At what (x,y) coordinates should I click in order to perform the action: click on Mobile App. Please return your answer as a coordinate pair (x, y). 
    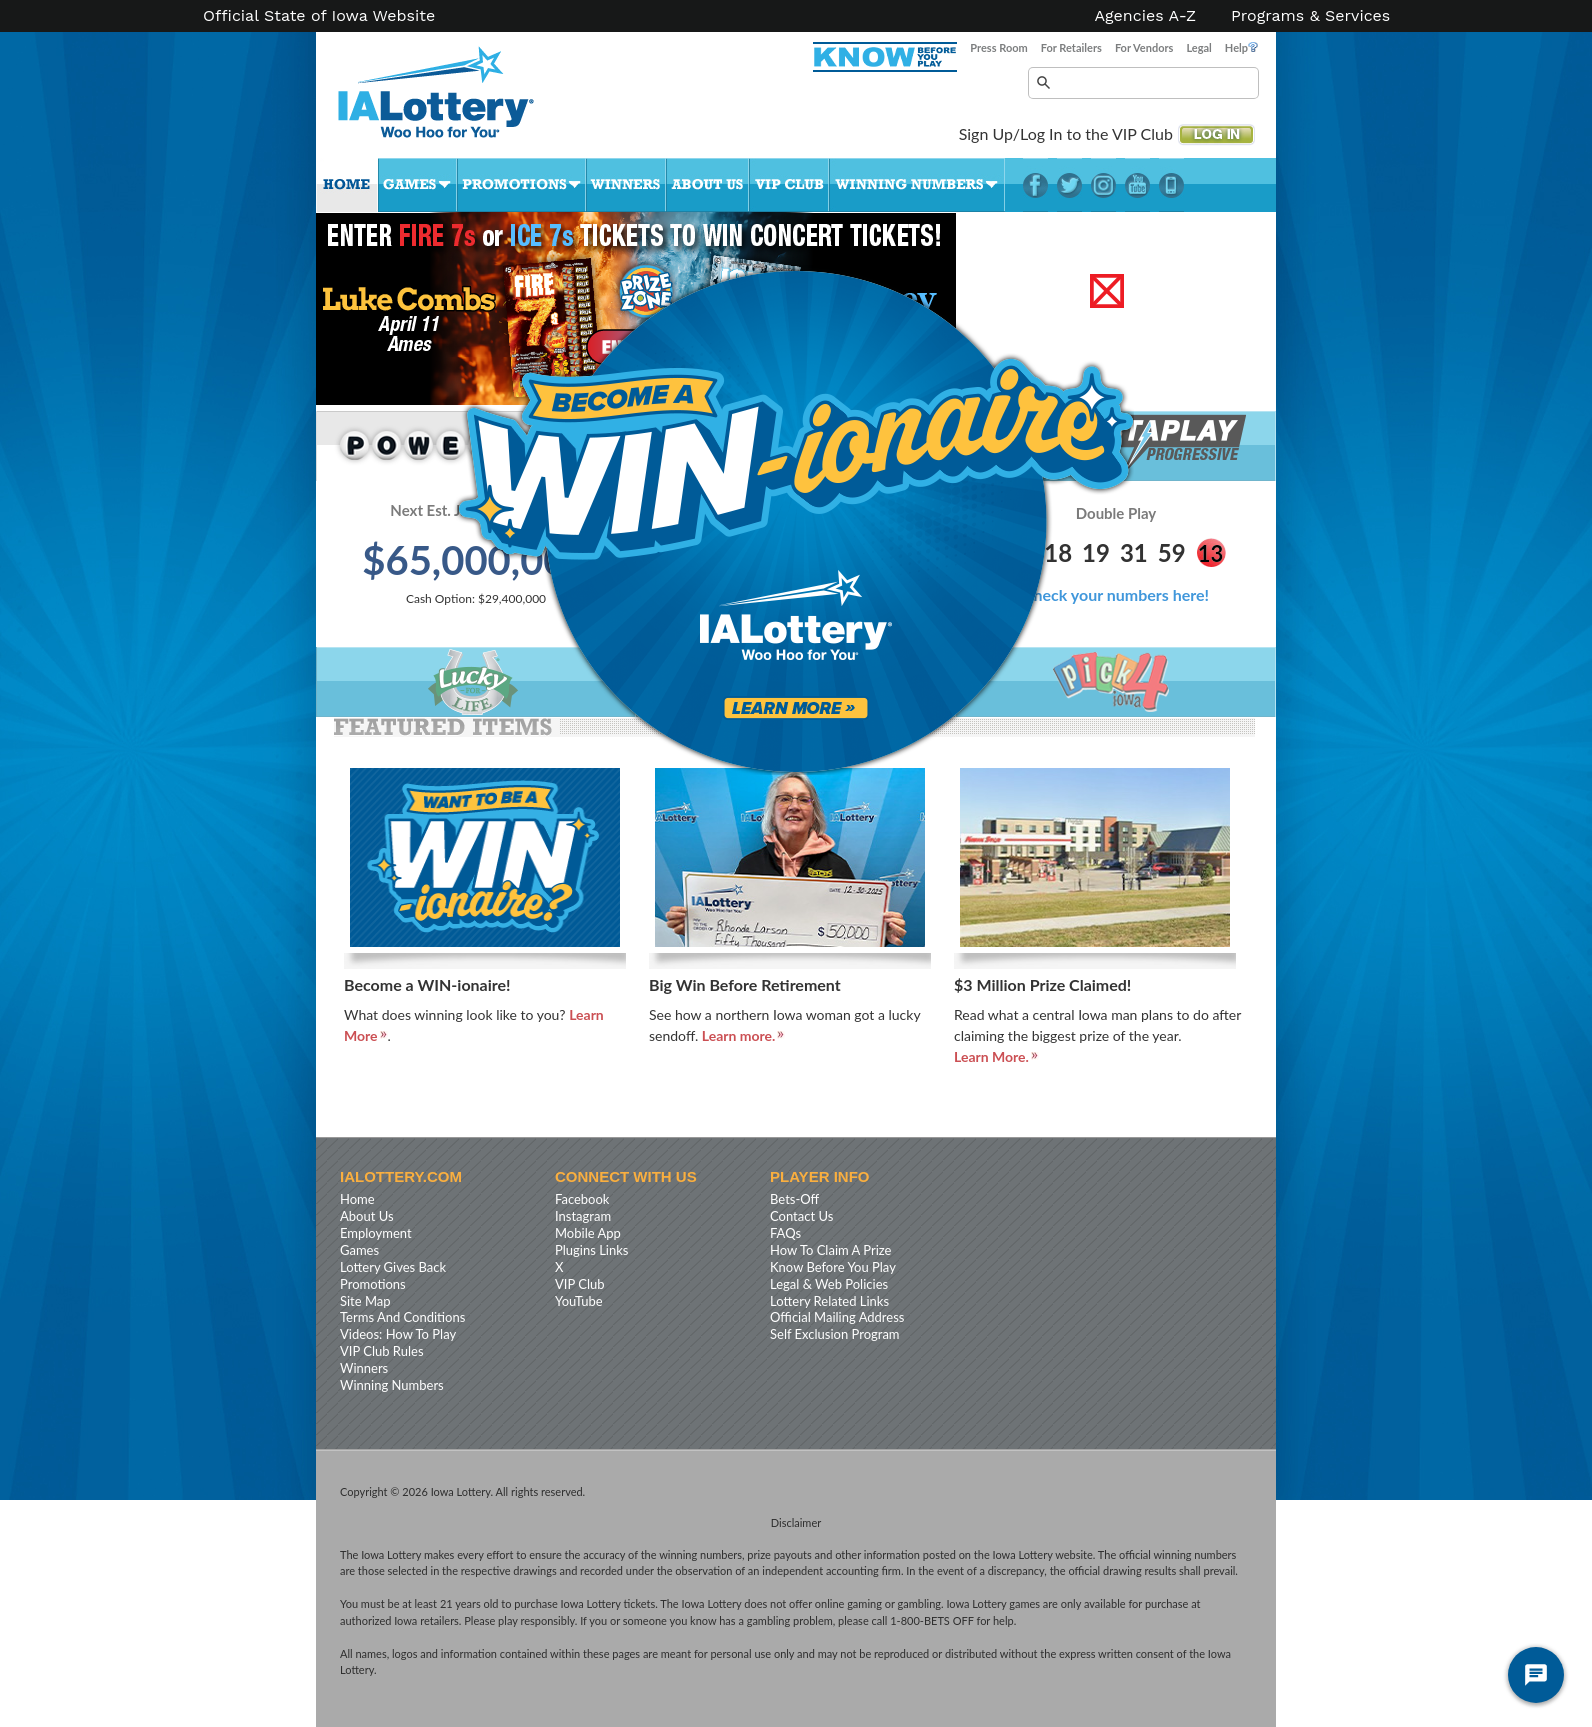
    Looking at the image, I should click on (588, 1233).